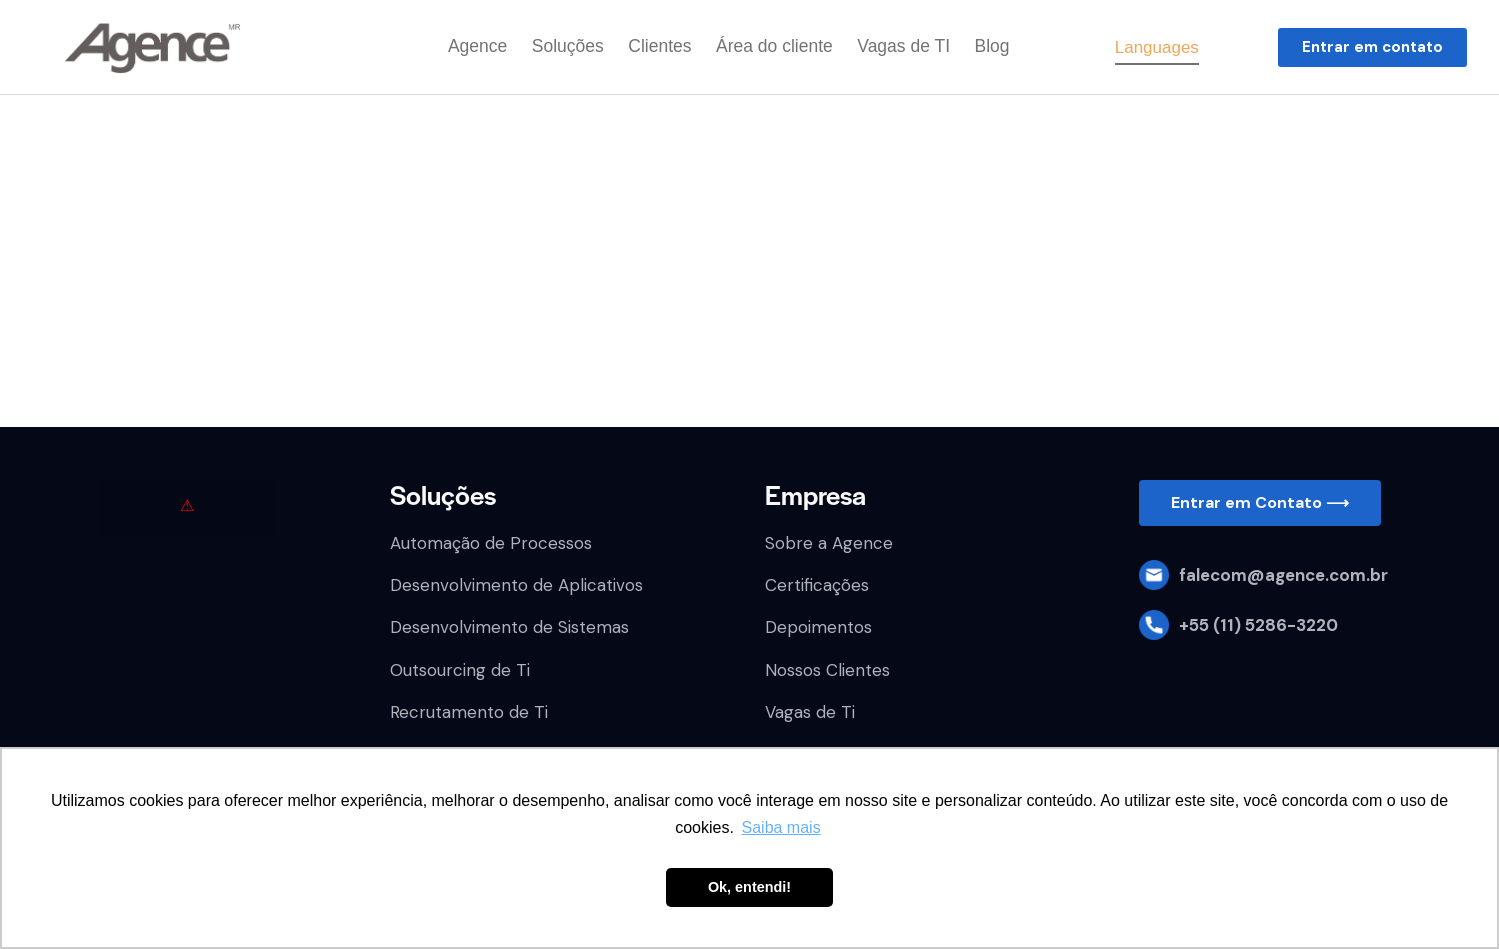 This screenshot has width=1499, height=949. What do you see at coordinates (781, 827) in the screenshot?
I see `Saiba mais [button]` at bounding box center [781, 827].